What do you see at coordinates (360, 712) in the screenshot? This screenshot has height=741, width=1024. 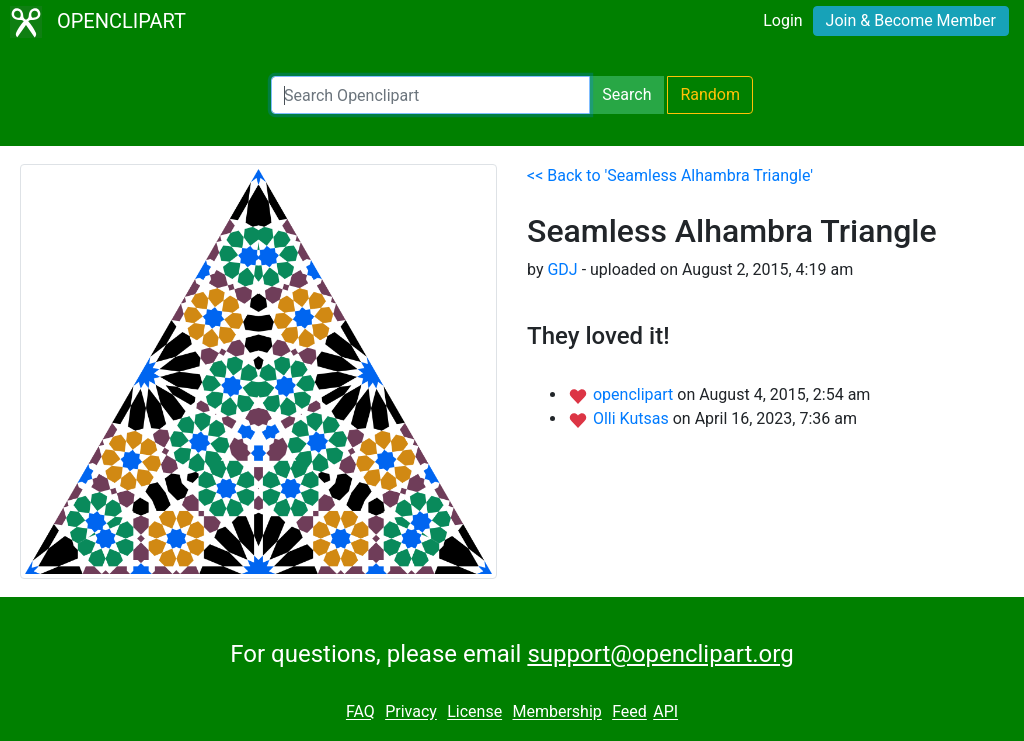 I see `FAQ` at bounding box center [360, 712].